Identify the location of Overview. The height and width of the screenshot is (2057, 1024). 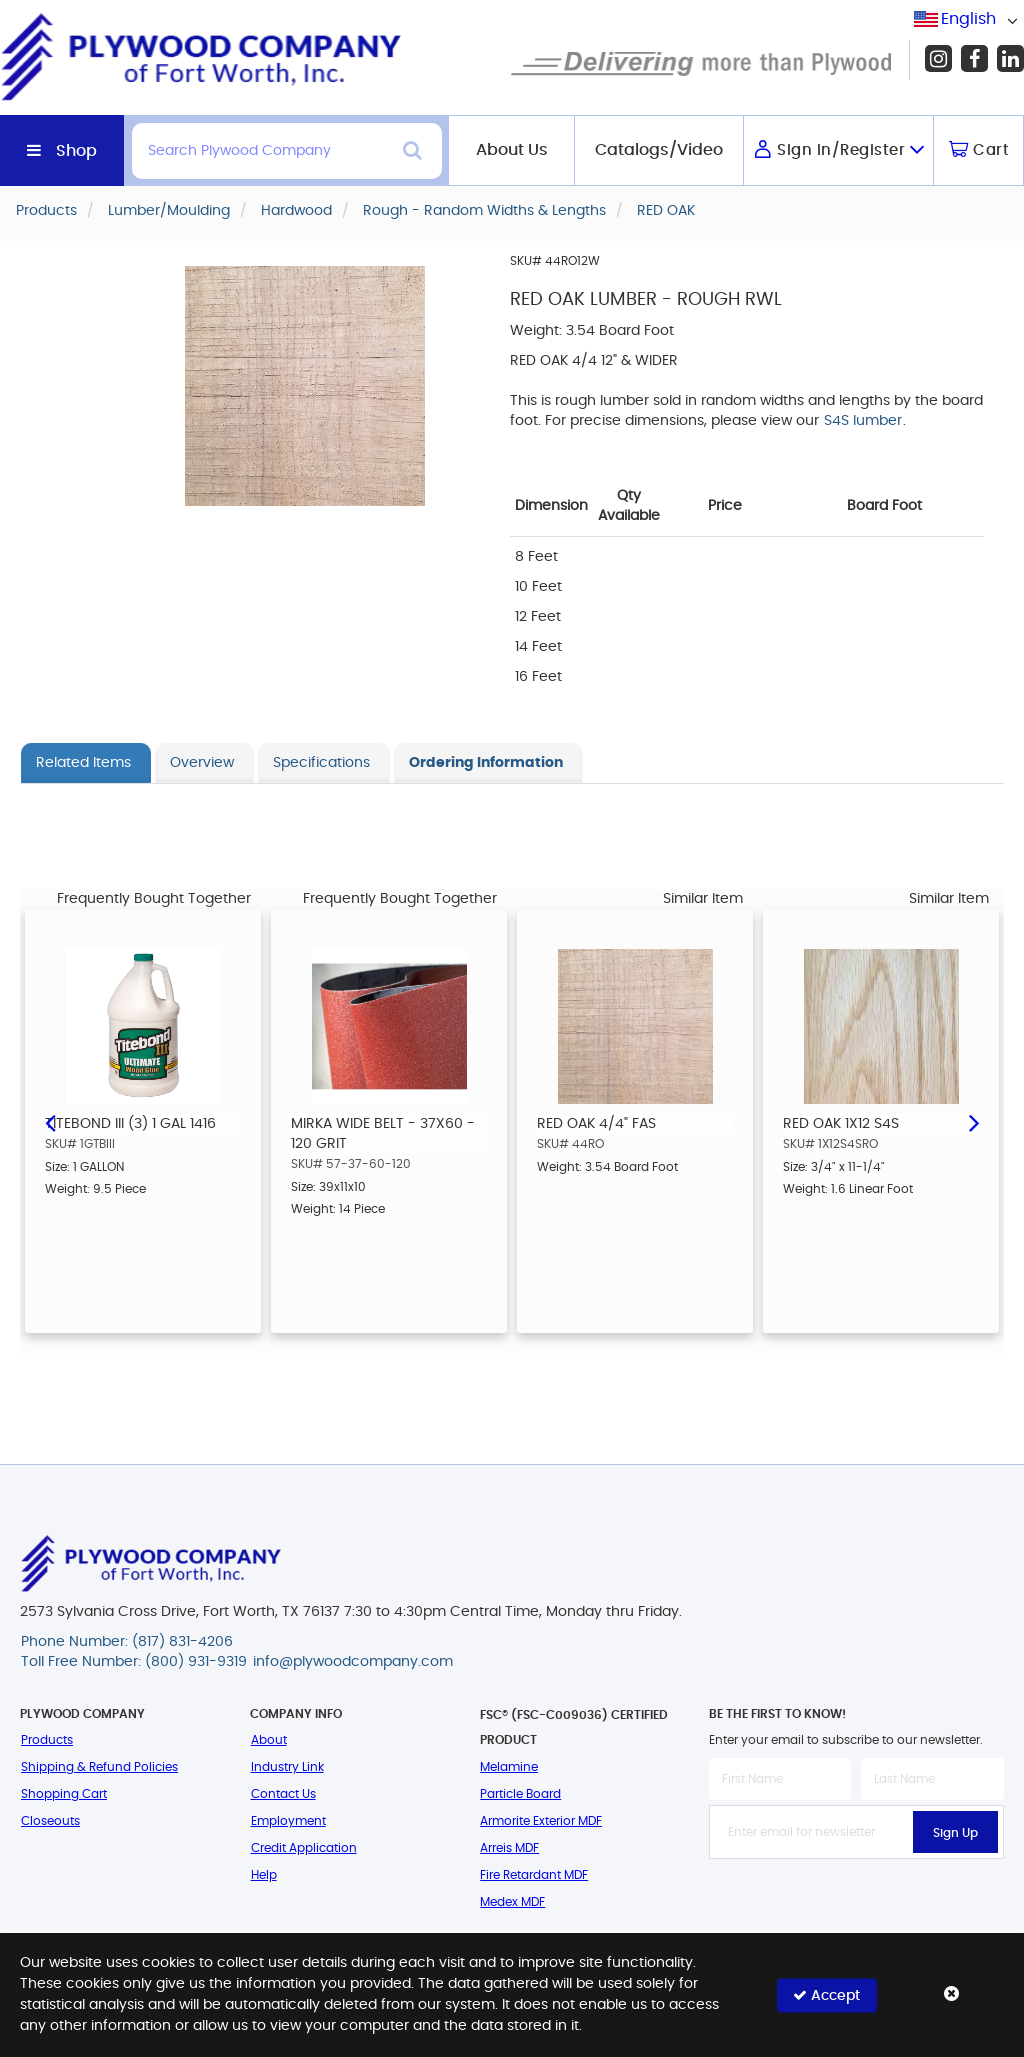
(202, 763).